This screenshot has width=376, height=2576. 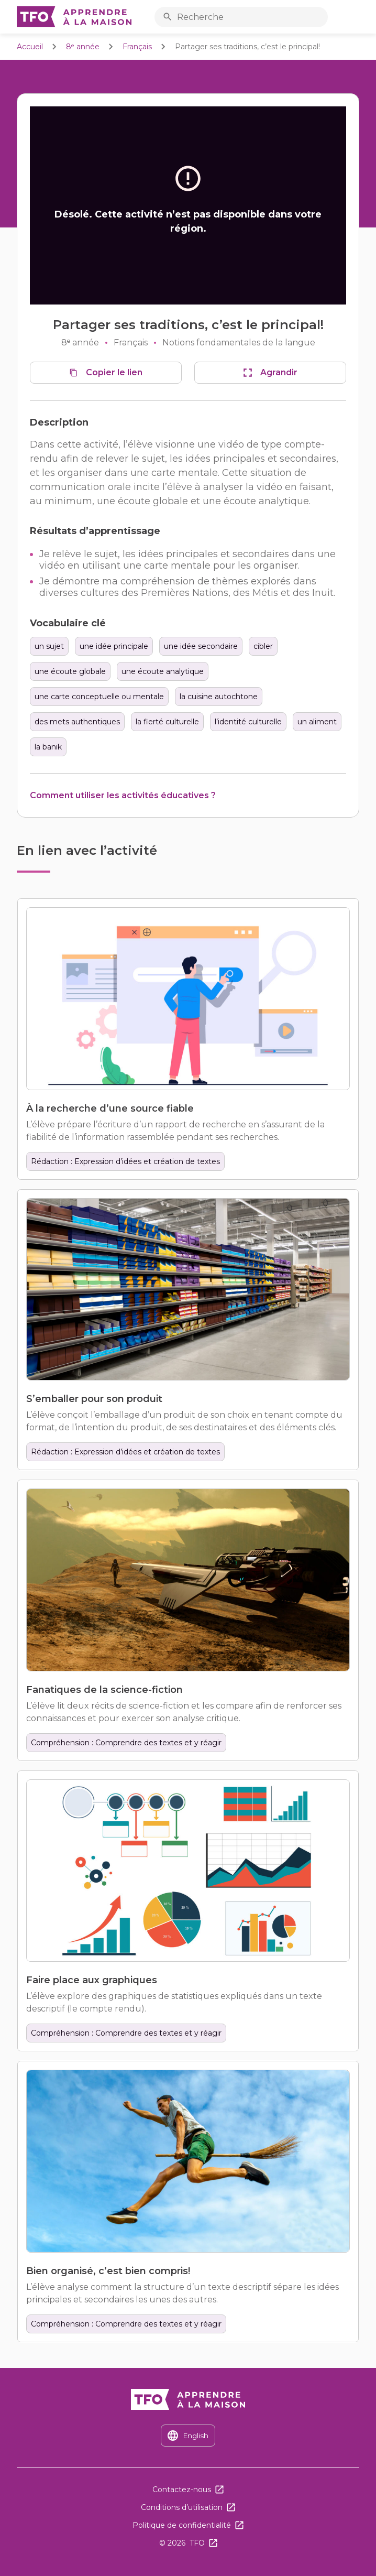 I want to click on Comment utiliser les activités éducatives ?, so click(x=123, y=795).